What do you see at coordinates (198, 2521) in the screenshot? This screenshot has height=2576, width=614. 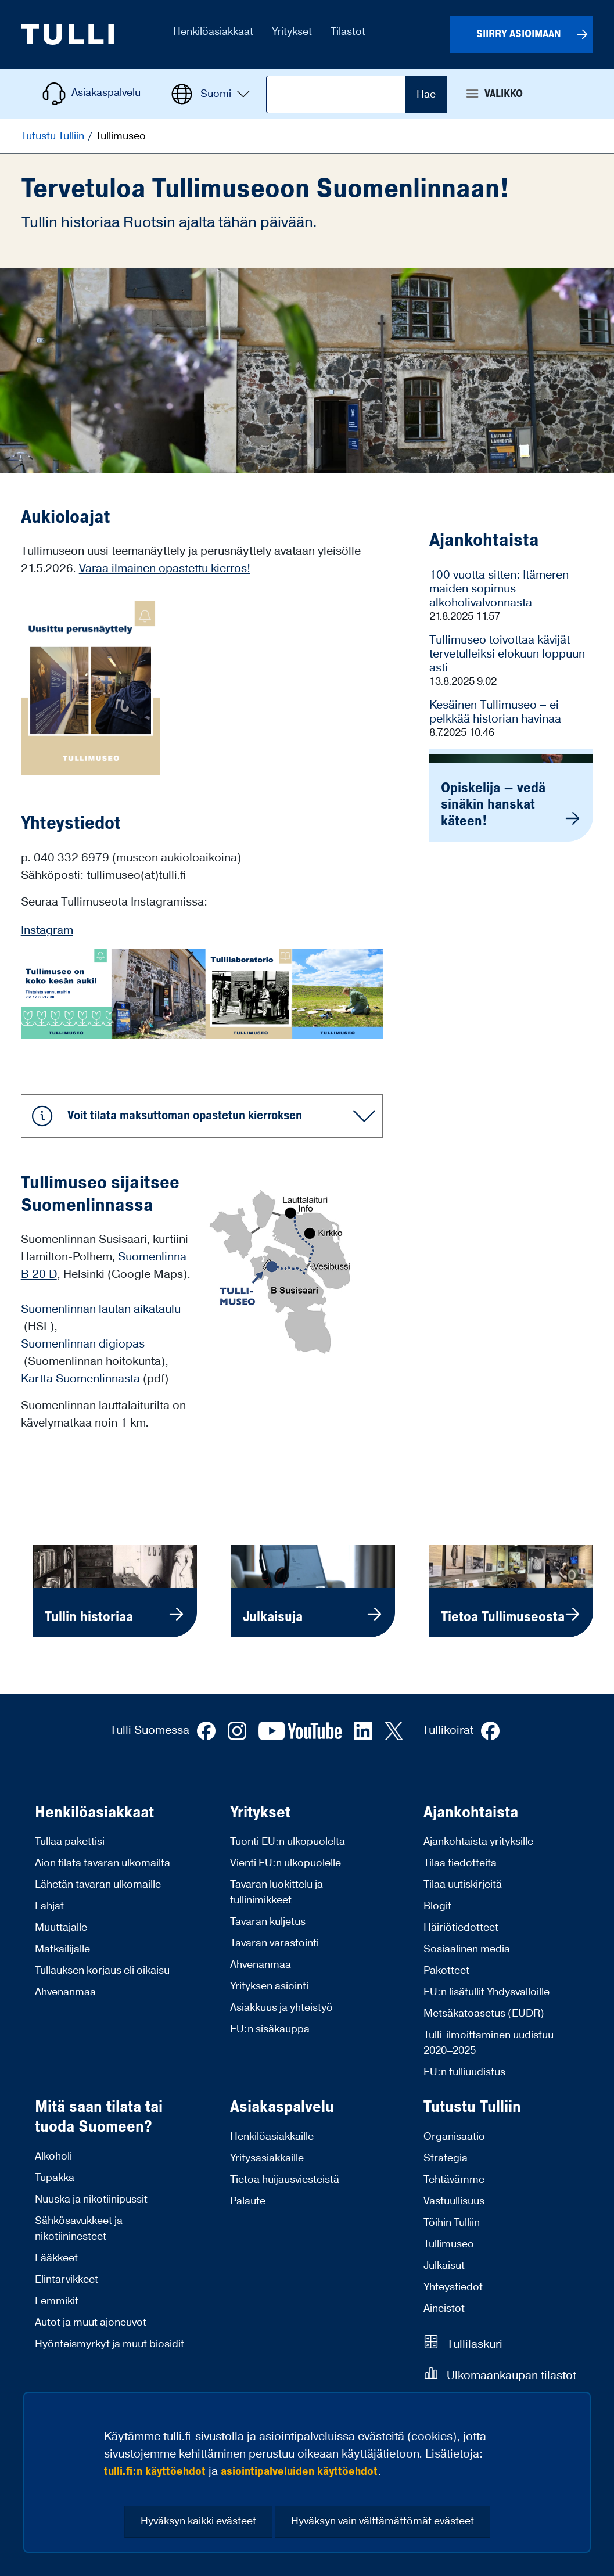 I see `Hyväksyn kaikki evästeet` at bounding box center [198, 2521].